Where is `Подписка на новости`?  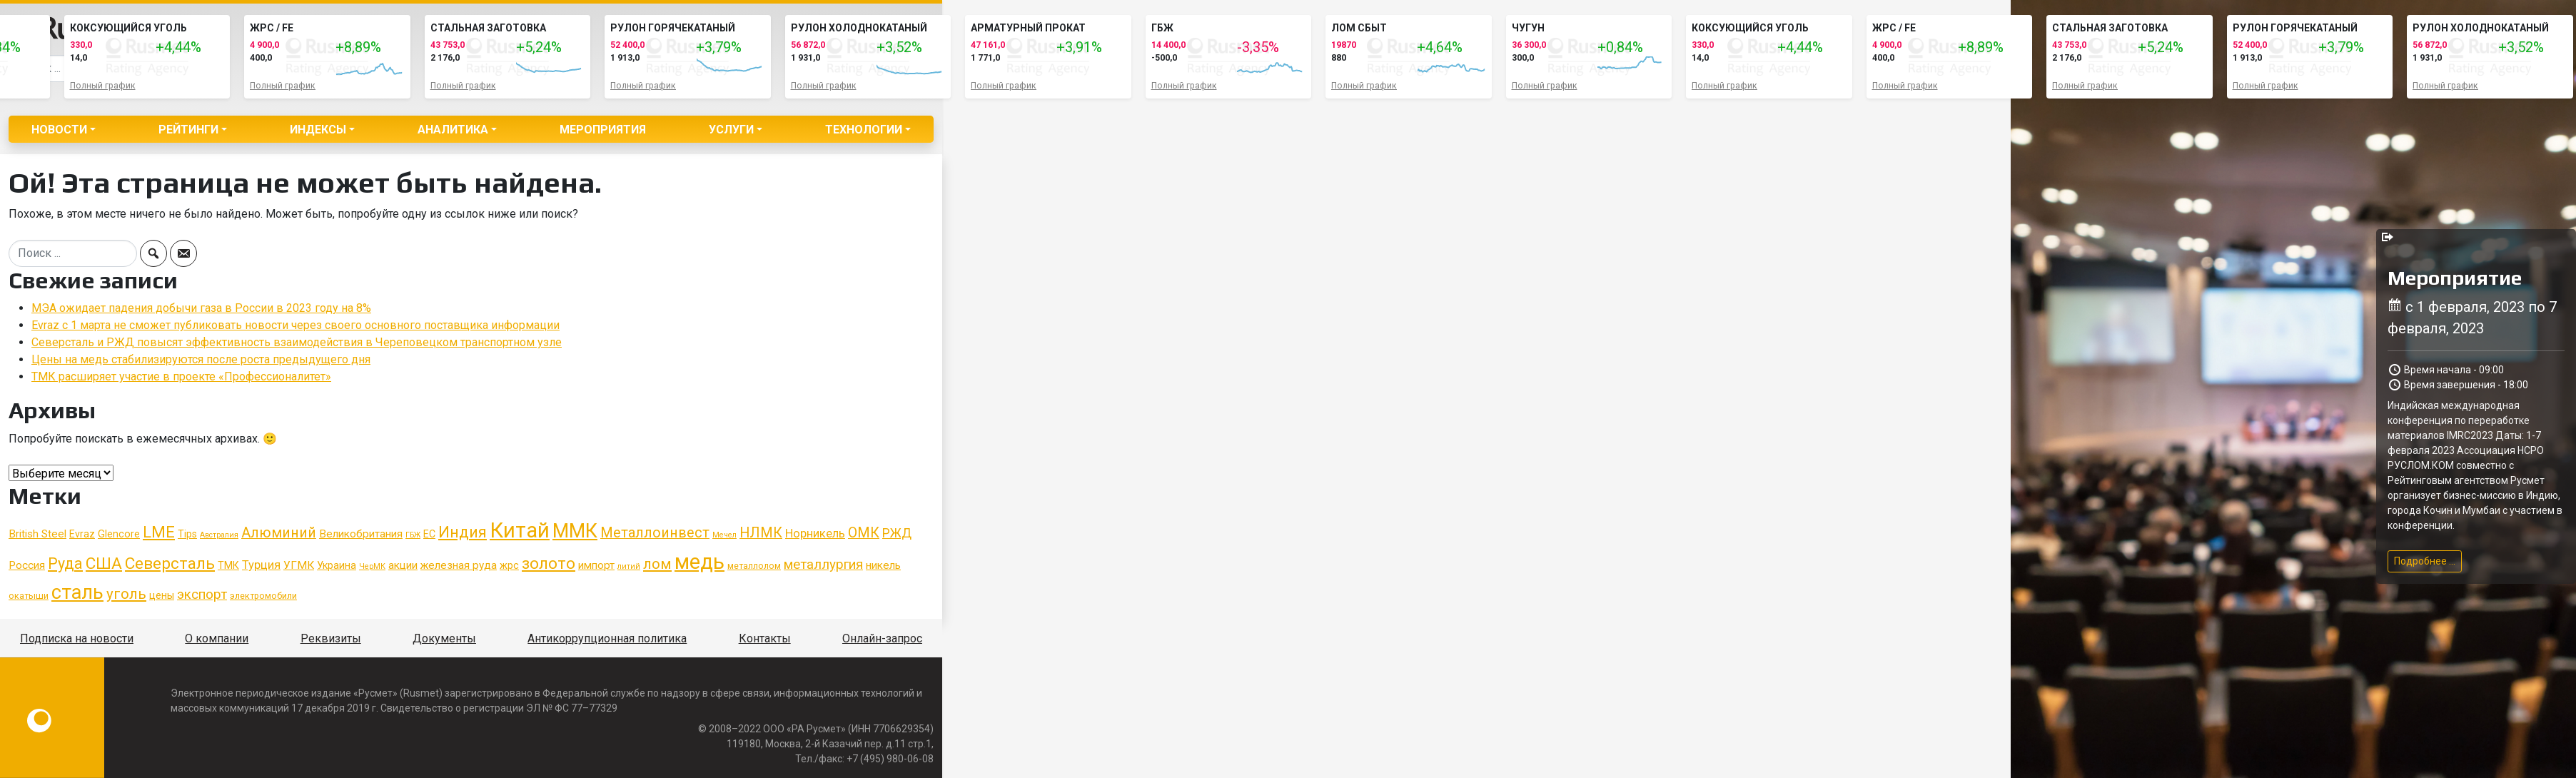
Подписка на новости is located at coordinates (76, 638).